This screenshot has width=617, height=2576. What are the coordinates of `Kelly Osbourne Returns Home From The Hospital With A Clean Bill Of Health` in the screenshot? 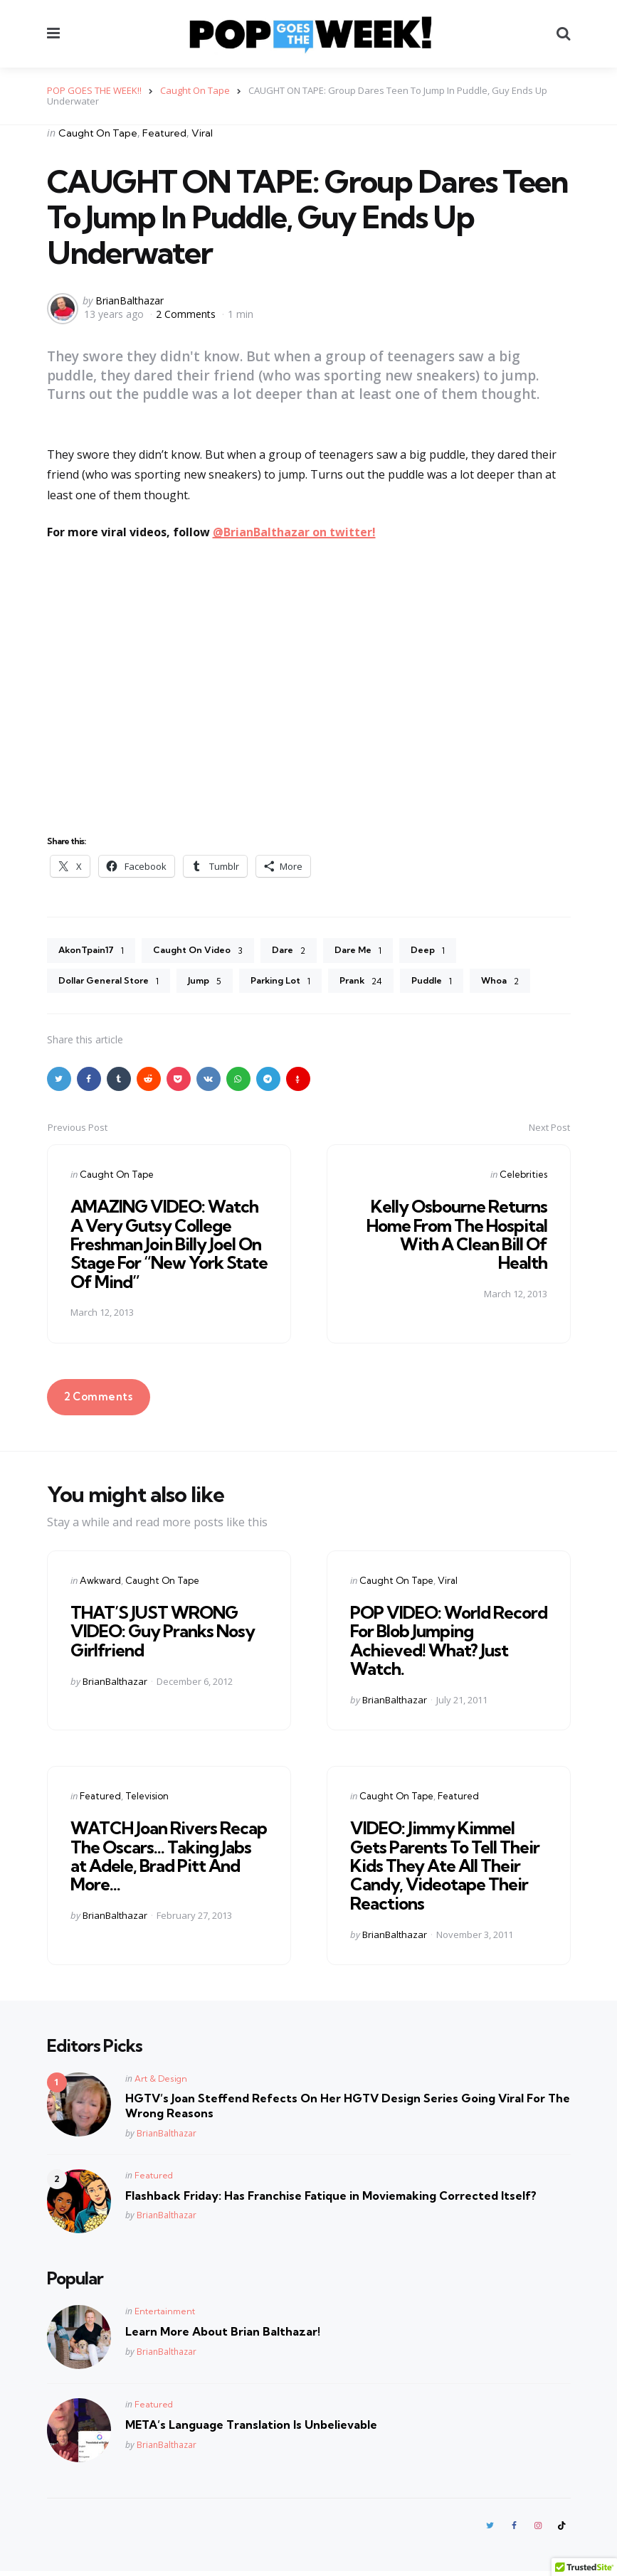 It's located at (456, 1238).